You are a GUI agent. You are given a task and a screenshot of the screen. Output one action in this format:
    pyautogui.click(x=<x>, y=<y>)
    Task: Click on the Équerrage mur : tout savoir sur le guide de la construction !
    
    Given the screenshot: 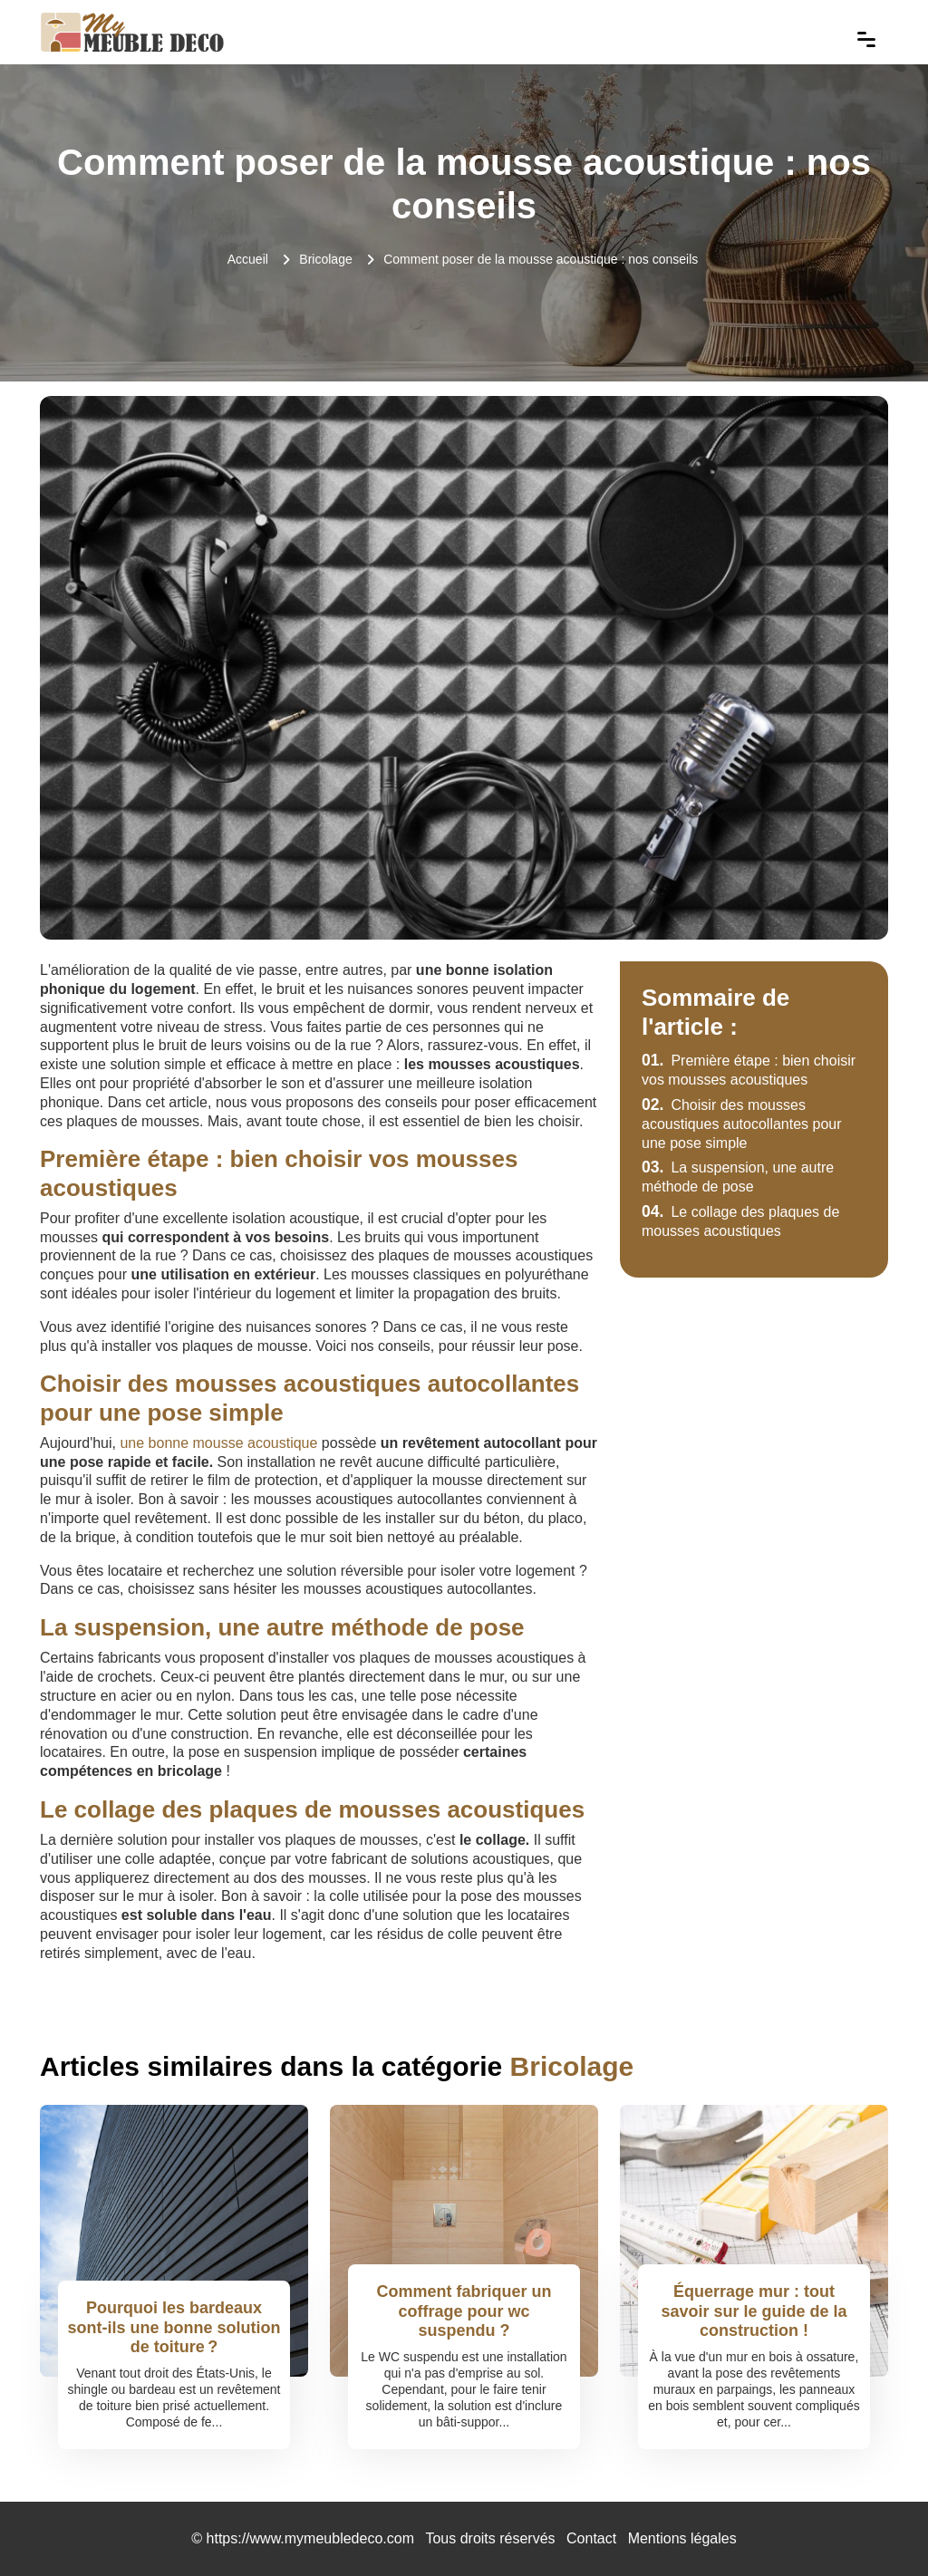 What is the action you would take?
    pyautogui.click(x=753, y=2311)
    